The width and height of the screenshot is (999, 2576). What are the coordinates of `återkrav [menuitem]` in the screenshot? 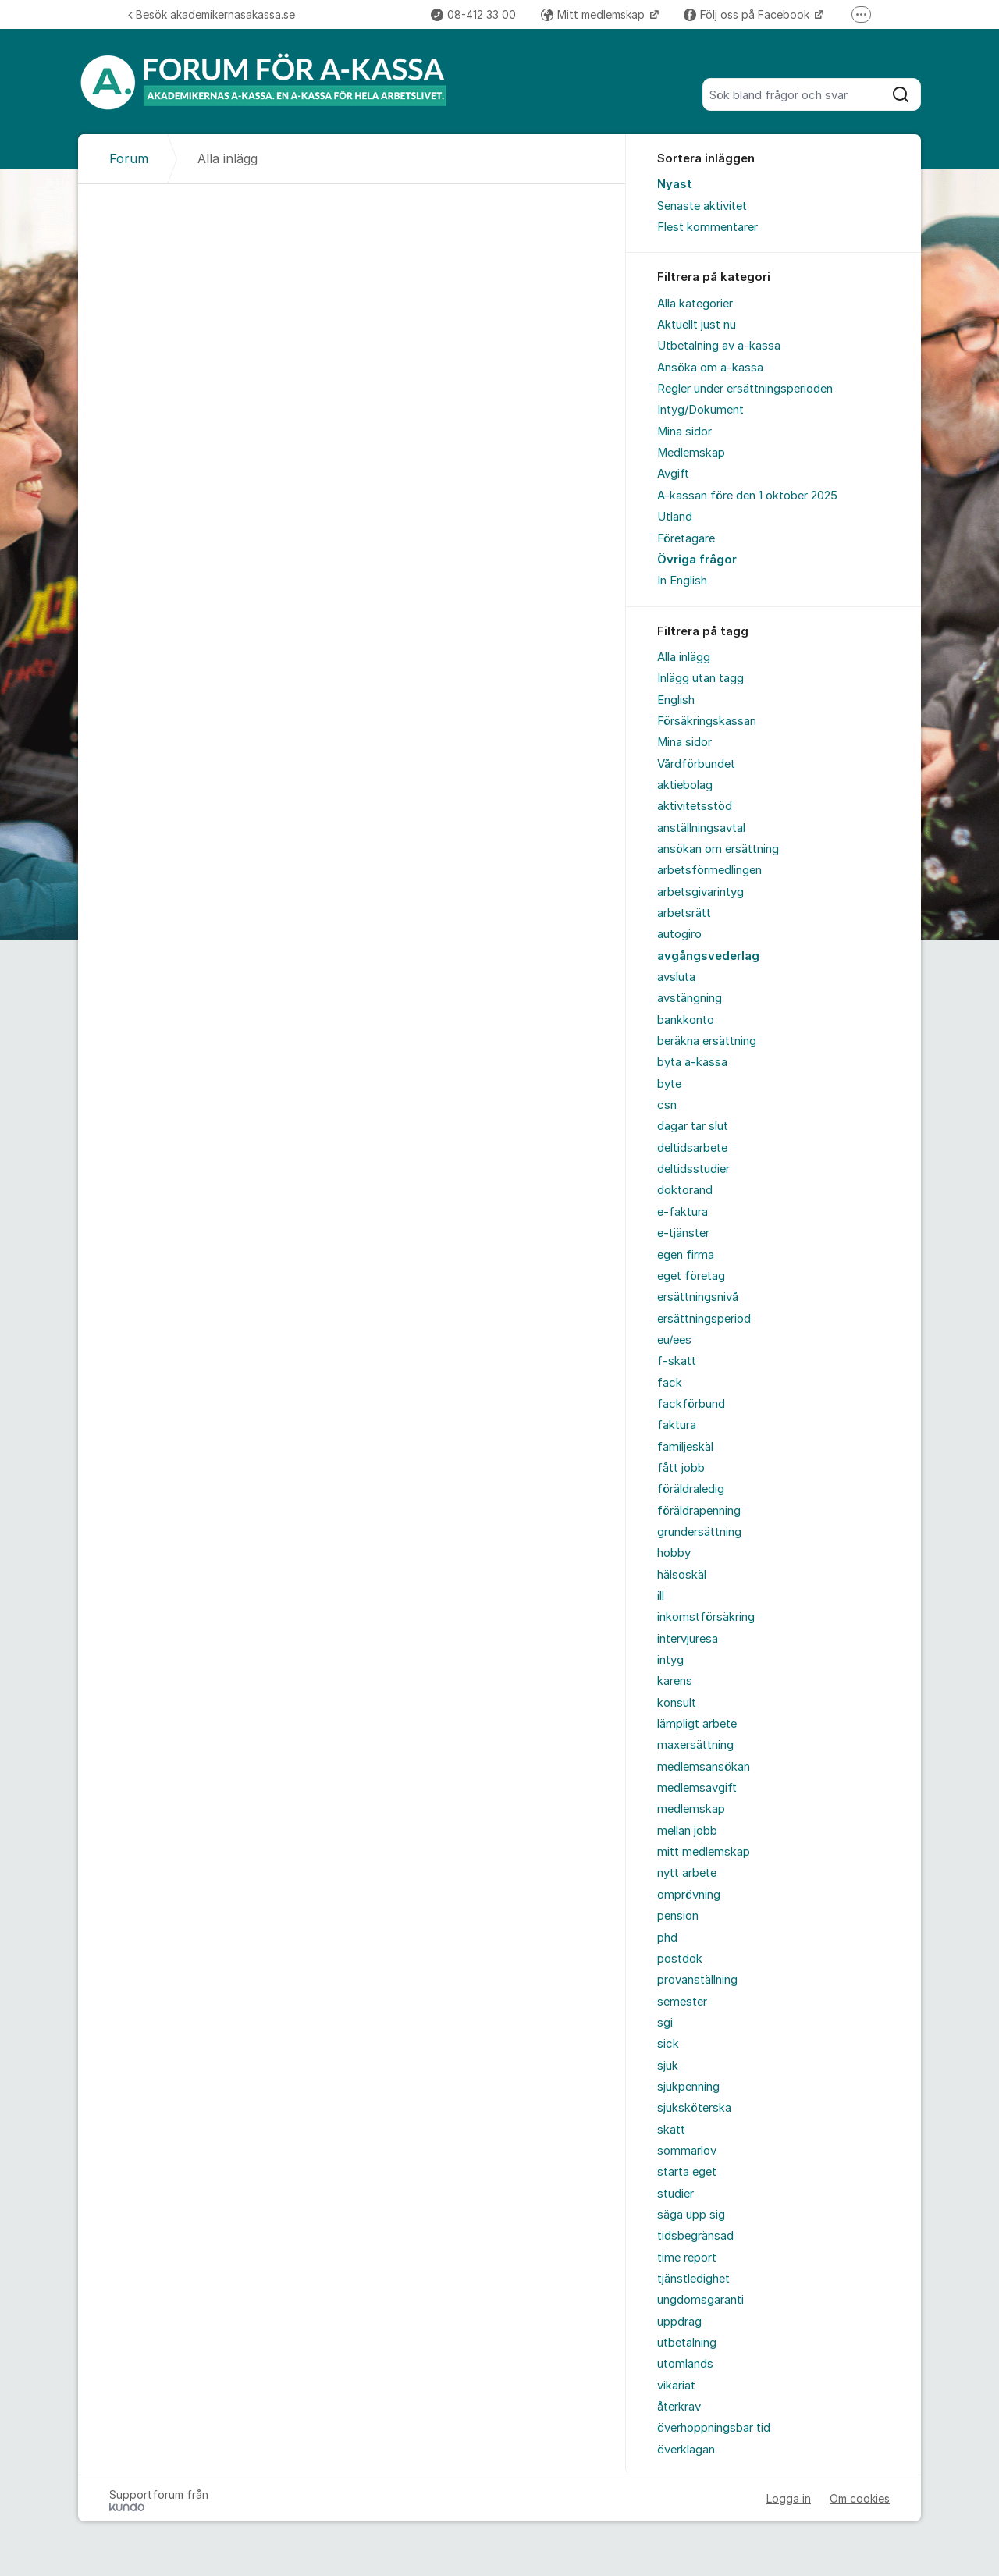 It's located at (679, 2407).